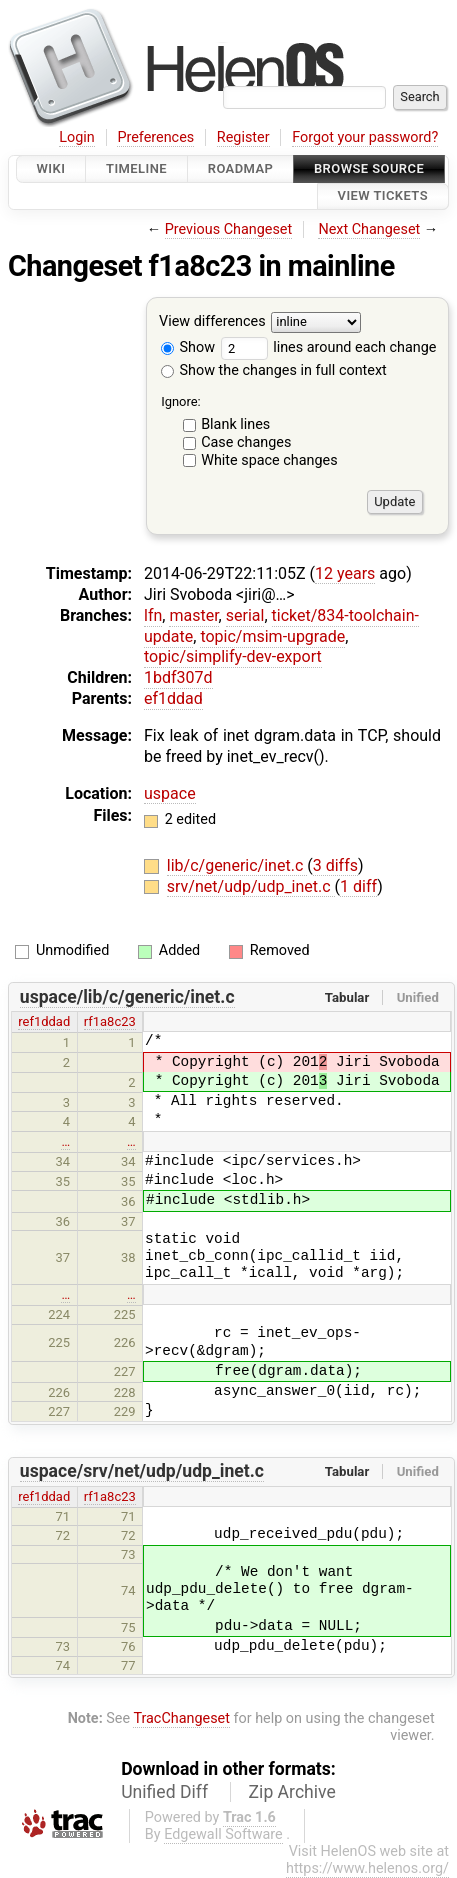  I want to click on ef1ddad, so click(173, 698).